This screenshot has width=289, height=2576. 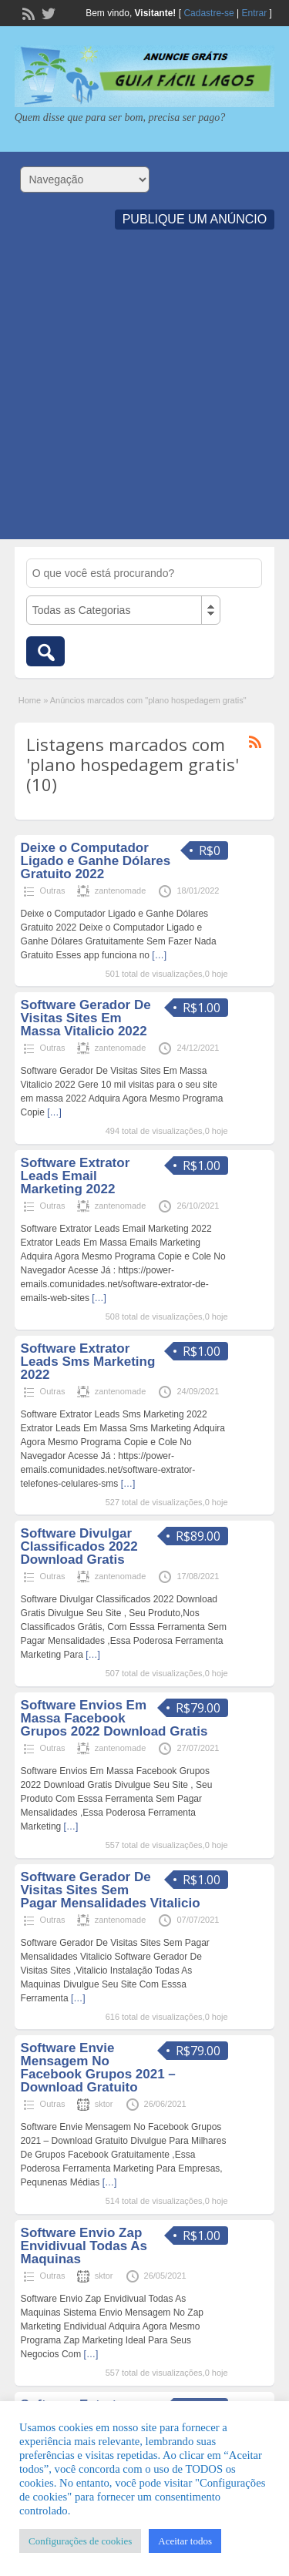 I want to click on Software Gerador De Visitas Sites Em Massa Vitalicio 2022, so click(x=86, y=1018).